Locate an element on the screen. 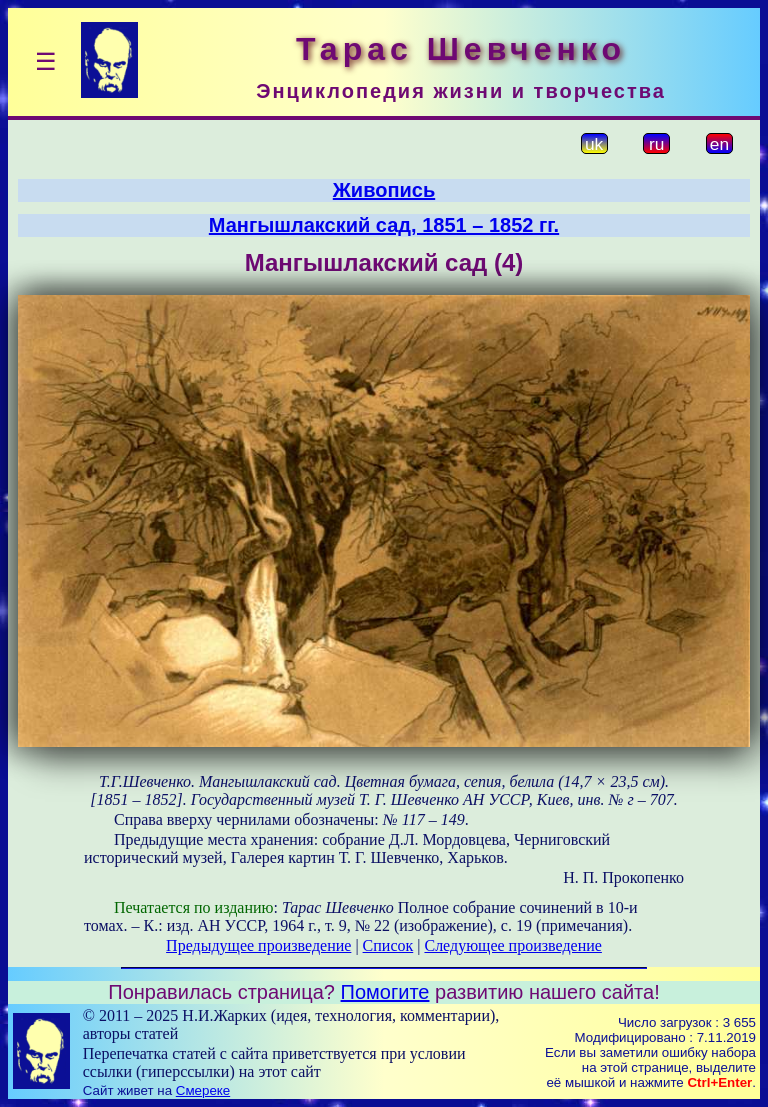  Следующее произведение is located at coordinates (512, 945).